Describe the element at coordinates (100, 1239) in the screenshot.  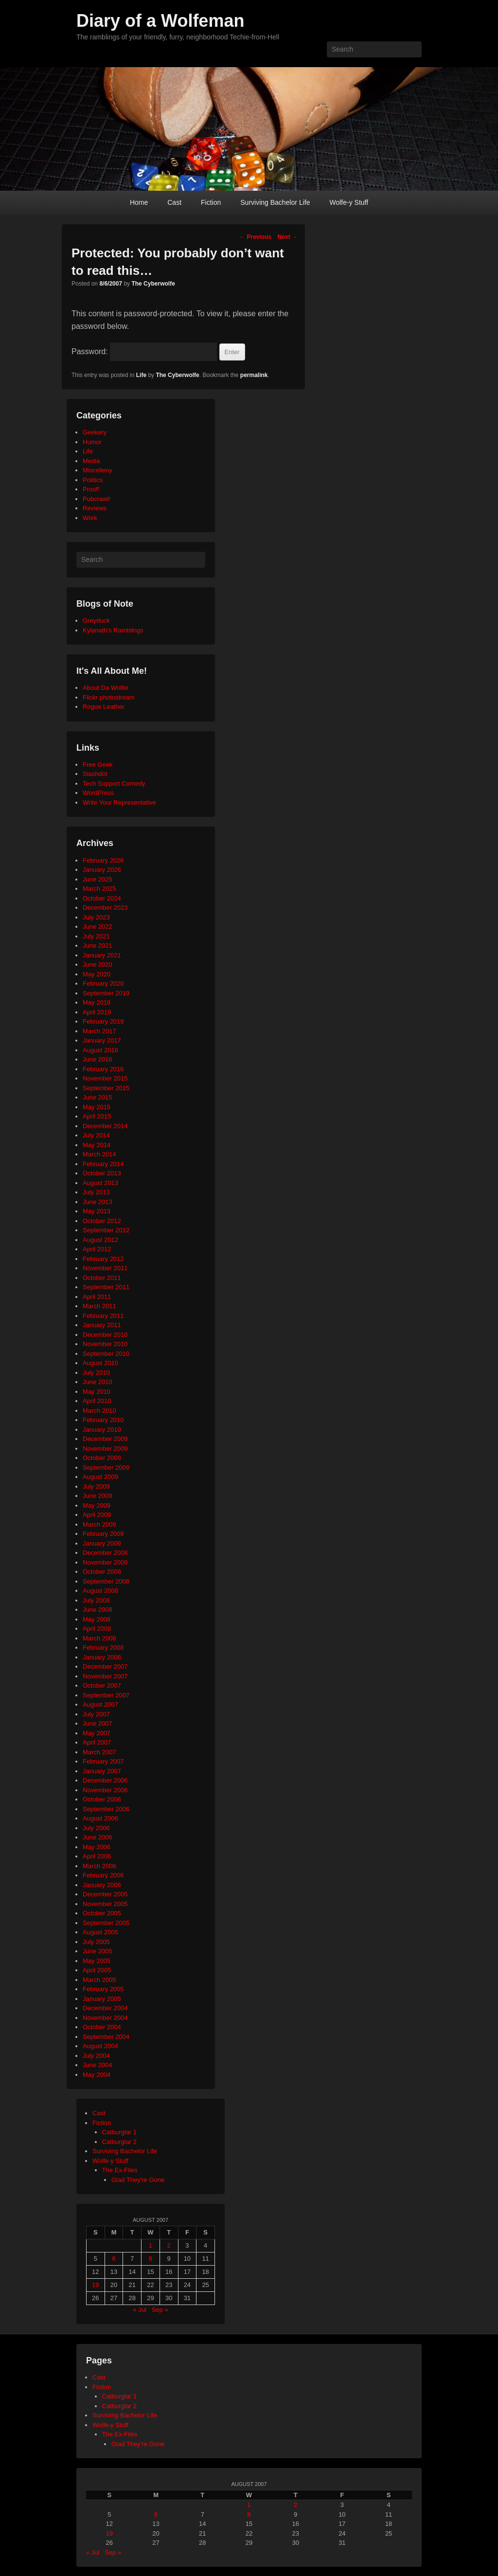
I see `August 2012` at that location.